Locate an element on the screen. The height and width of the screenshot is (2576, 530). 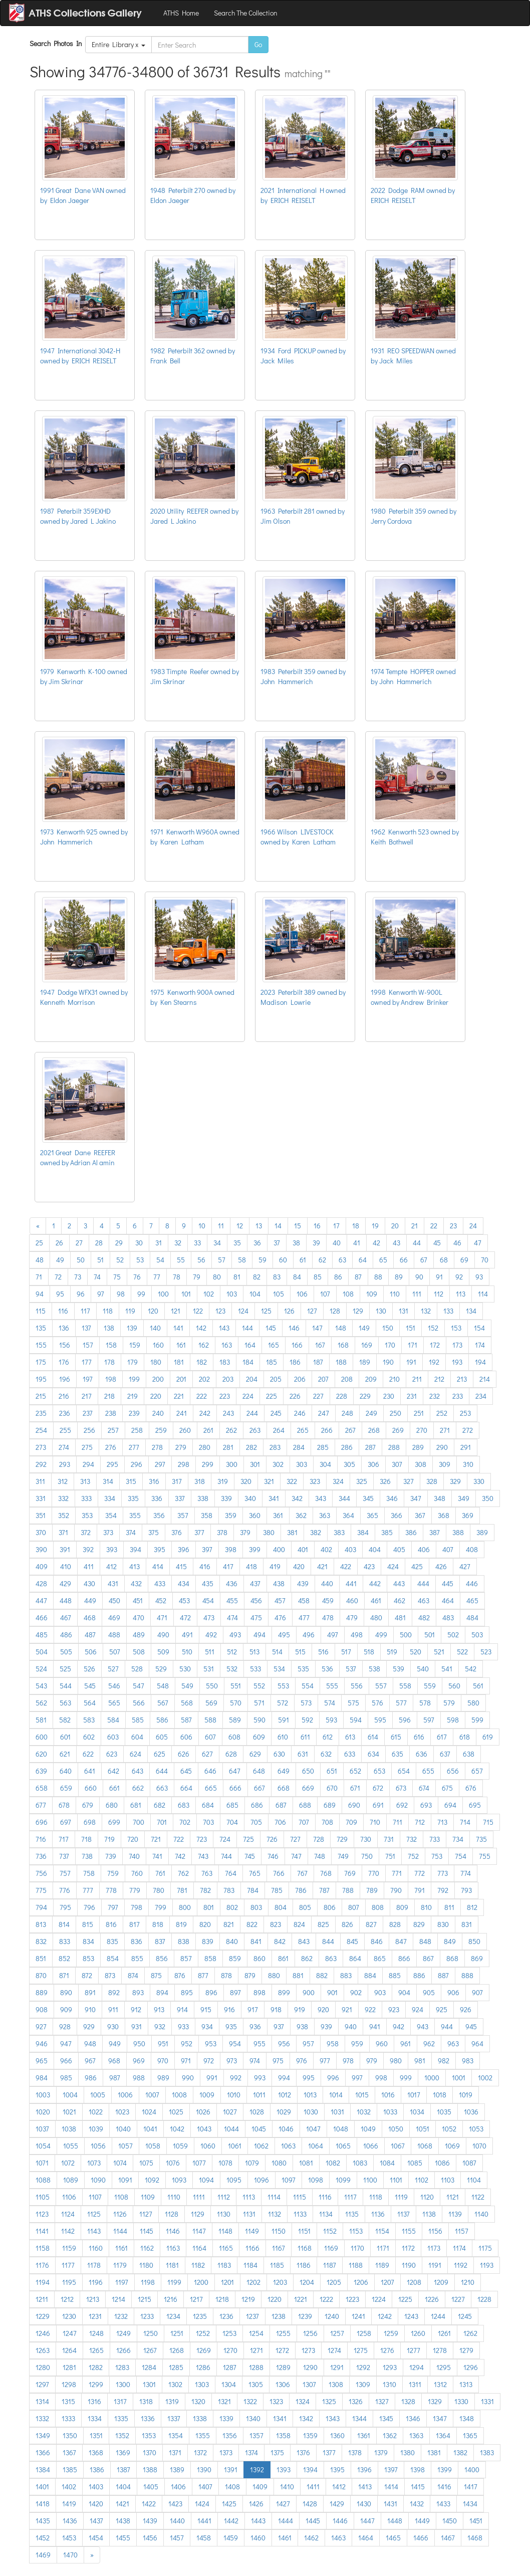
635 is located at coordinates (397, 1754).